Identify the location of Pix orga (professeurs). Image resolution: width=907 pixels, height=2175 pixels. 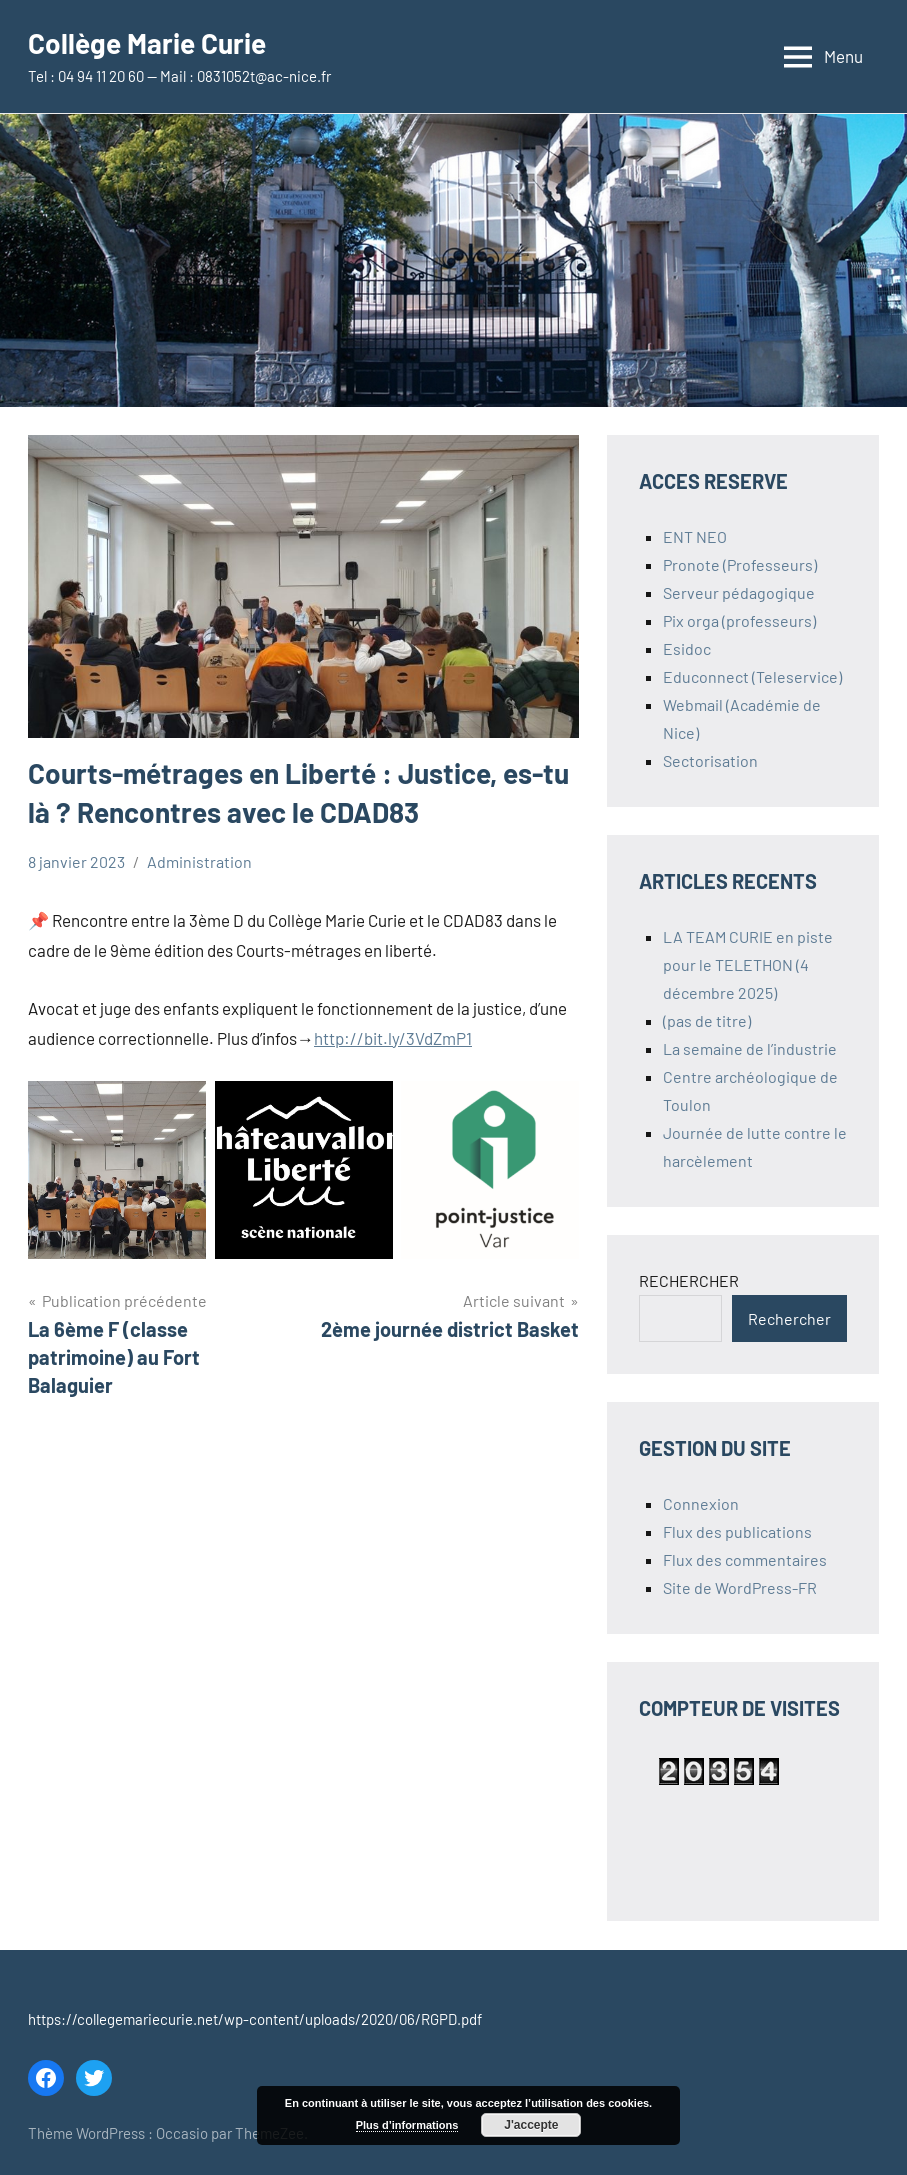
(739, 620).